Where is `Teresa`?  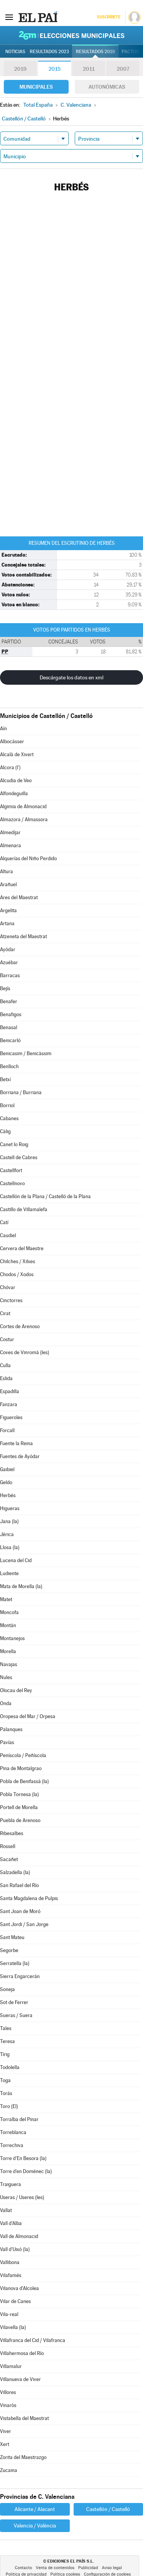
Teresa is located at coordinates (7, 2041).